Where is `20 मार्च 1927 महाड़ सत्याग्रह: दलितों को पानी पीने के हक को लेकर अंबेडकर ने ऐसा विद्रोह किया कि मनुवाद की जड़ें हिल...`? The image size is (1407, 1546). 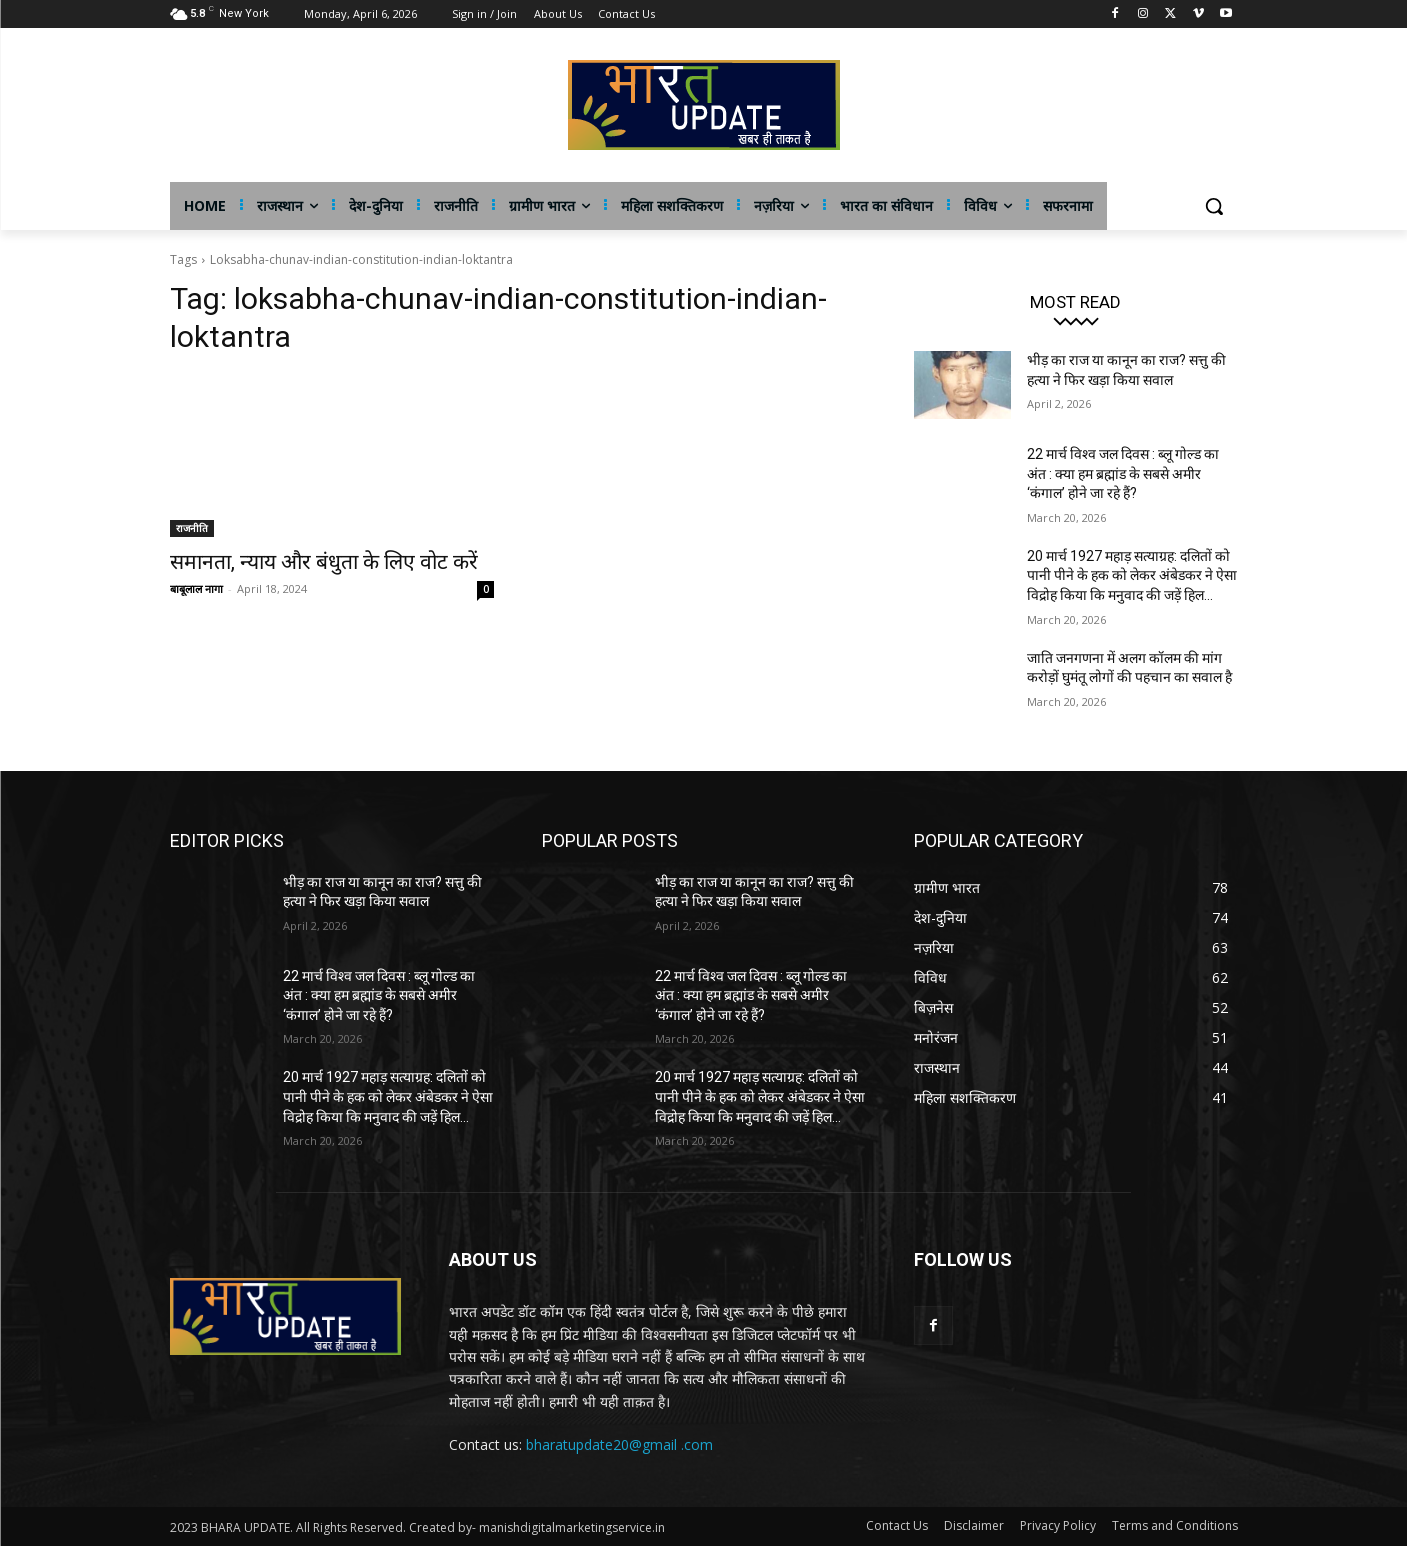
20 मार्च 1927 महाड़ सत्याग्रह: दलितों को पानी पीने के हक को लेकर अंबेडकर ने ऐसा विद्रोह किया कि मनुवाद की जड़ें हिल... is located at coordinates (1132, 575).